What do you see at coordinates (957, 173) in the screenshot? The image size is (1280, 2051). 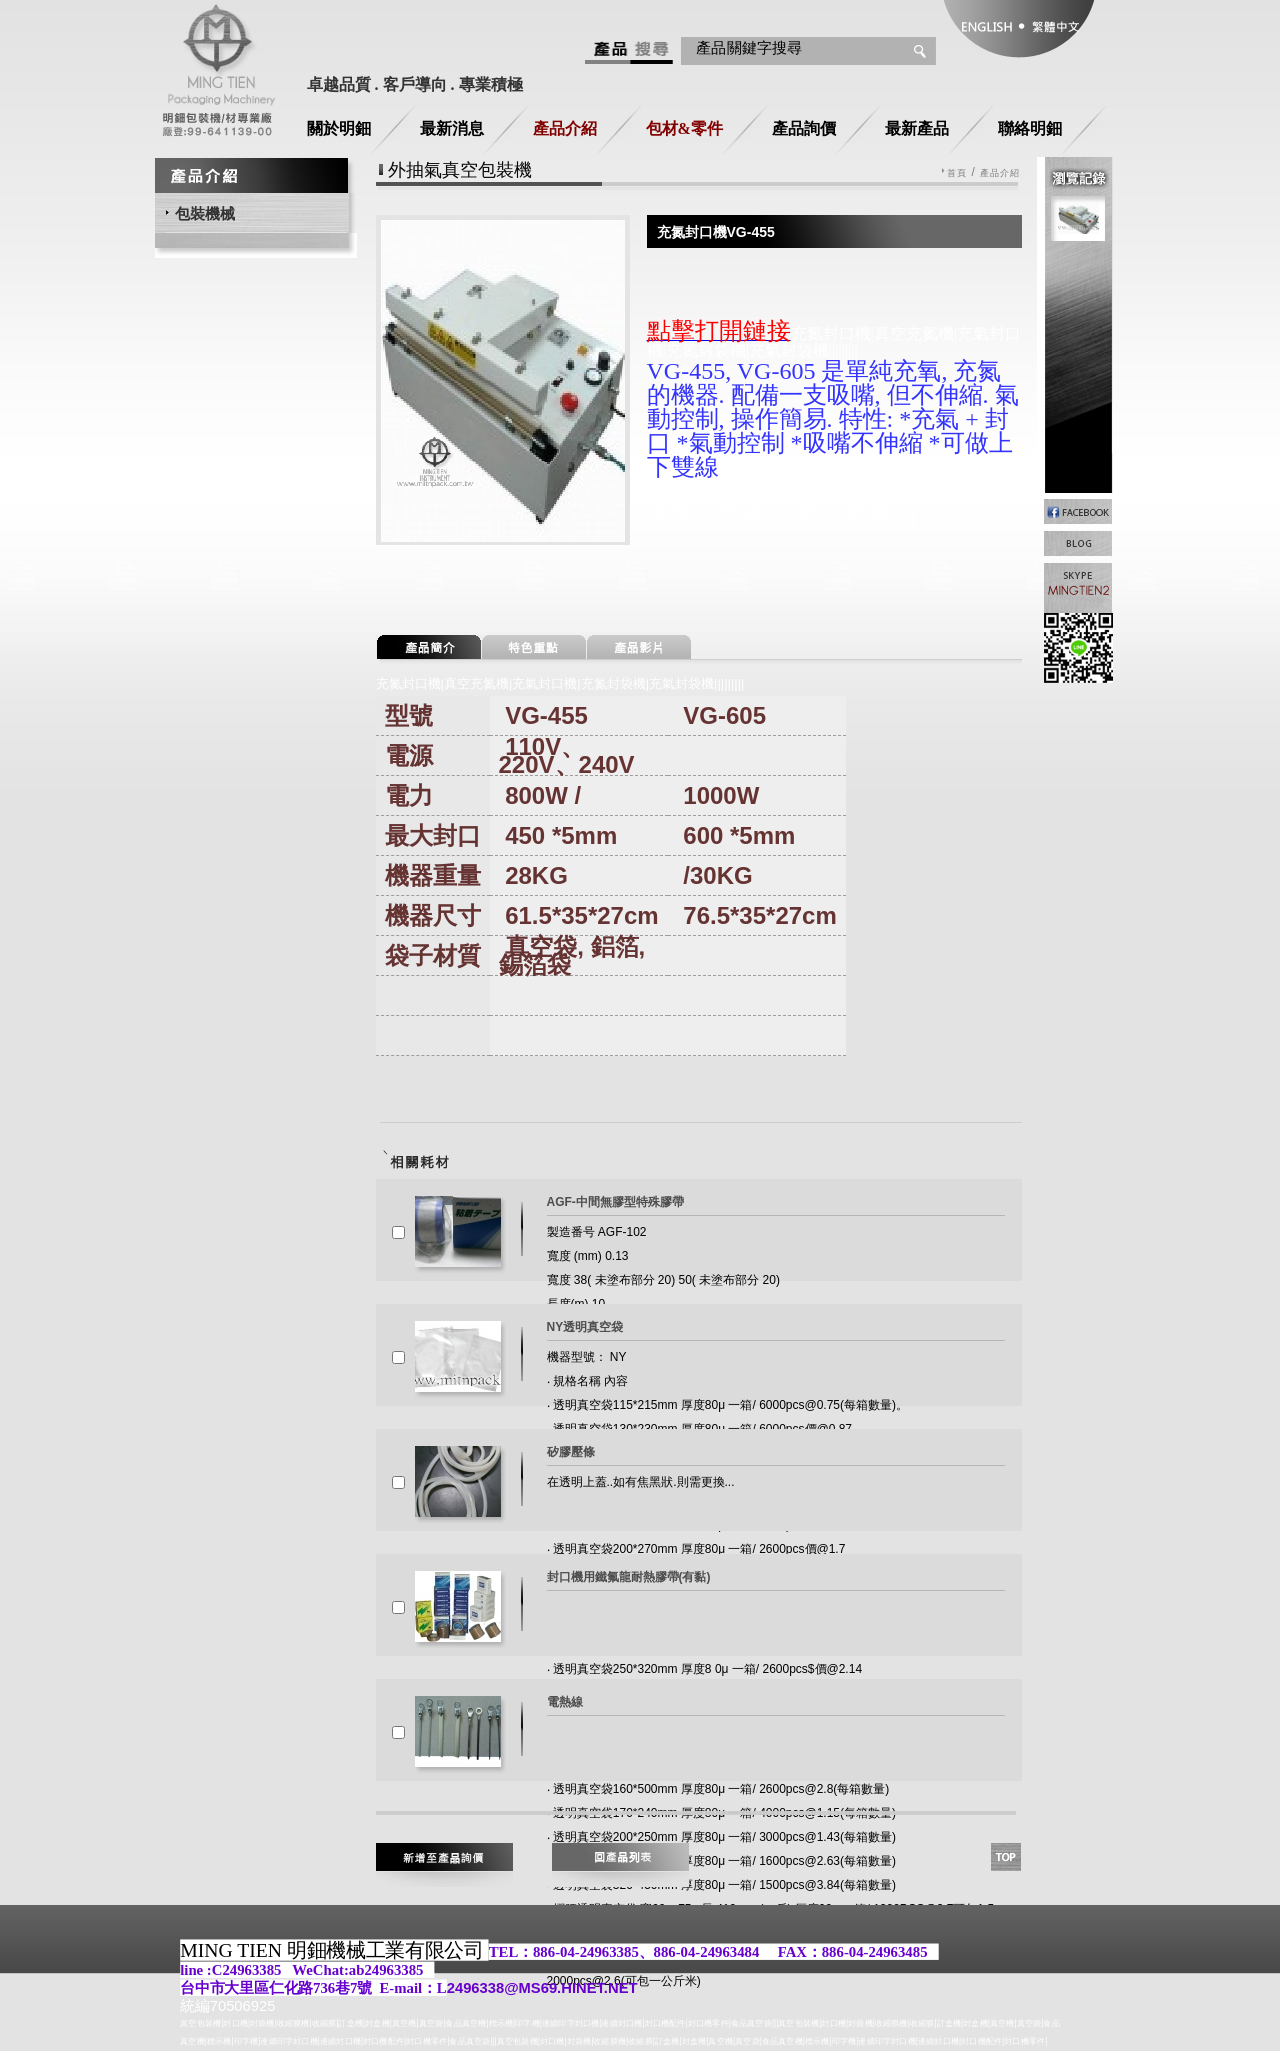 I see `首頁` at bounding box center [957, 173].